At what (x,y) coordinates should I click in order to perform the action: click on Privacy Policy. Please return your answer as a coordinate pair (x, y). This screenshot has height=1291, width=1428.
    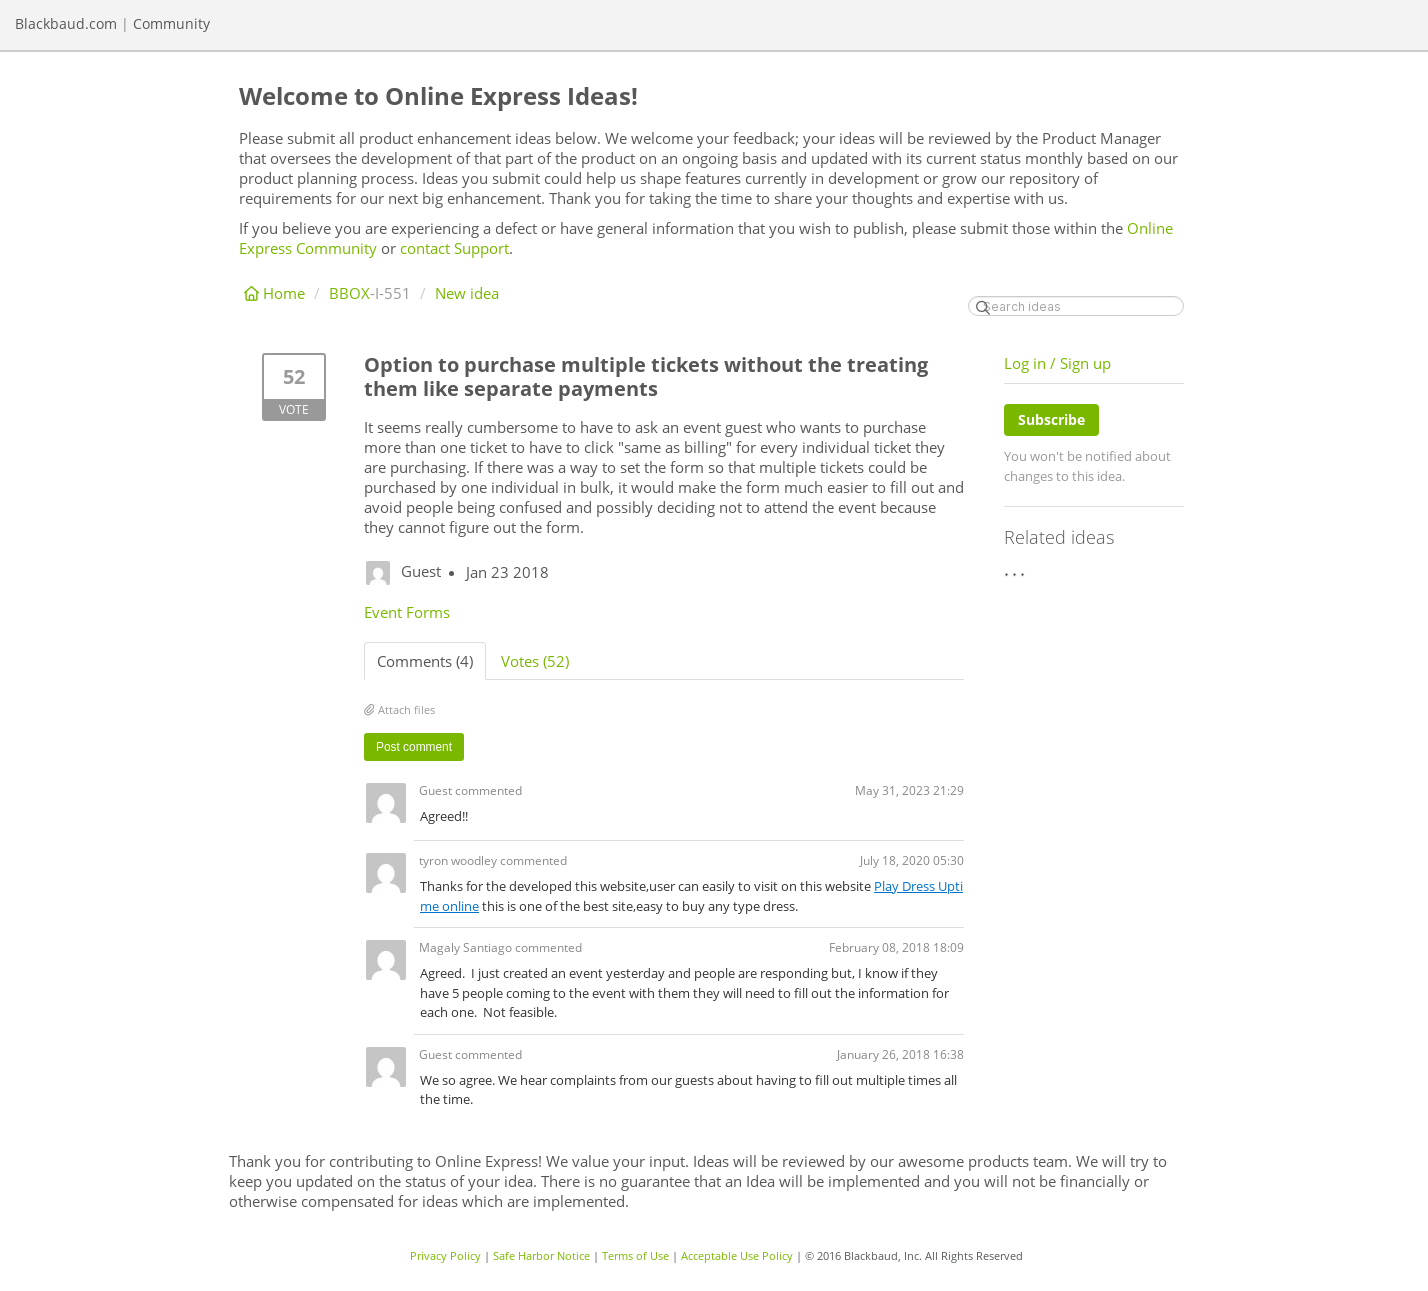
    Looking at the image, I should click on (445, 1255).